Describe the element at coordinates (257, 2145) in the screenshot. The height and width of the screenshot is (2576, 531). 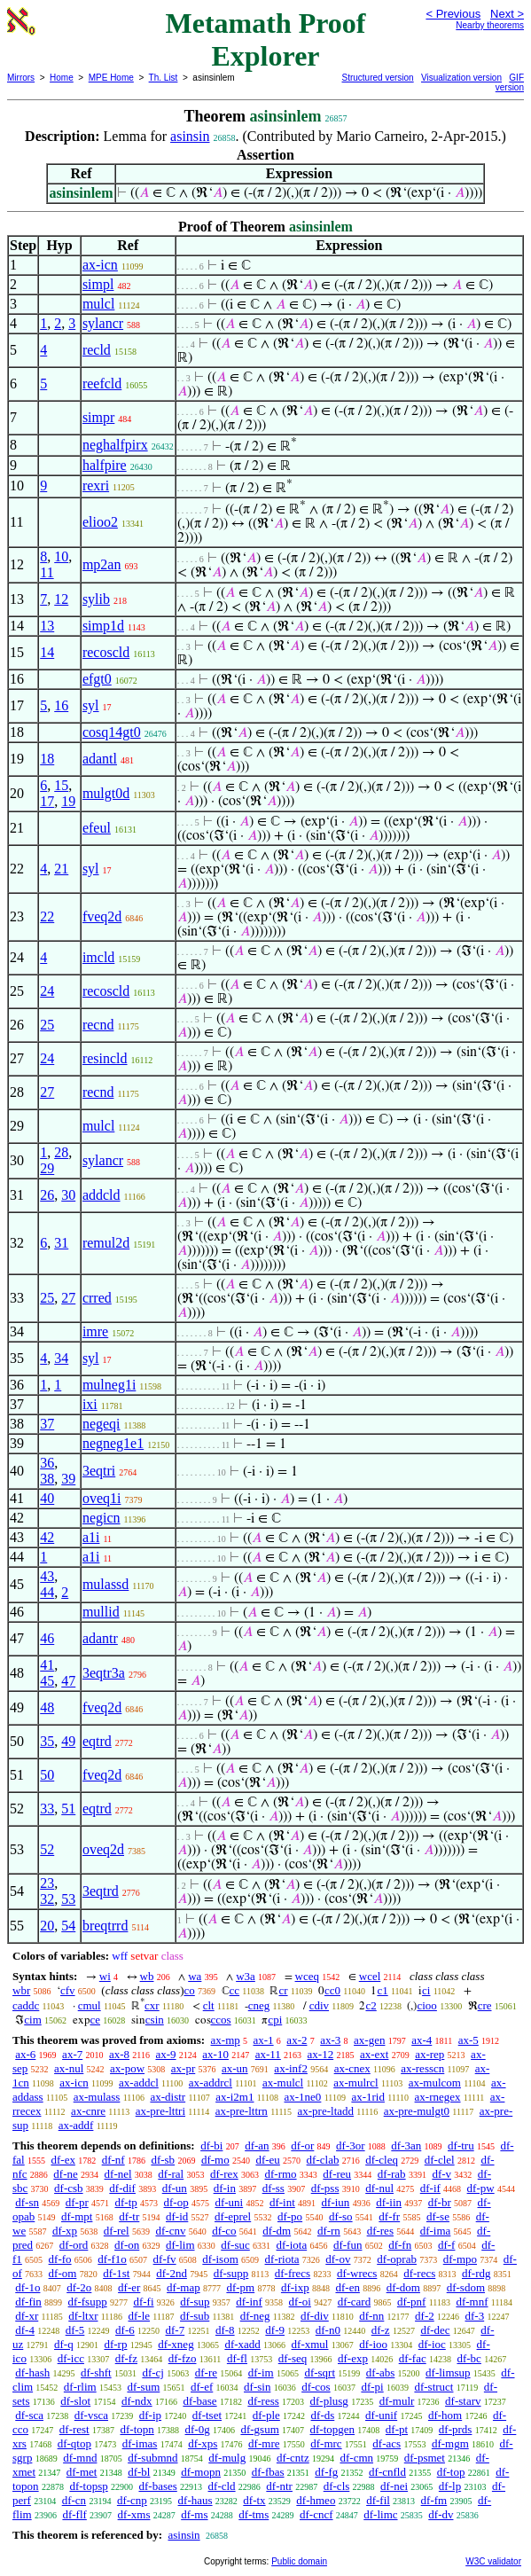
I see `df-an` at that location.